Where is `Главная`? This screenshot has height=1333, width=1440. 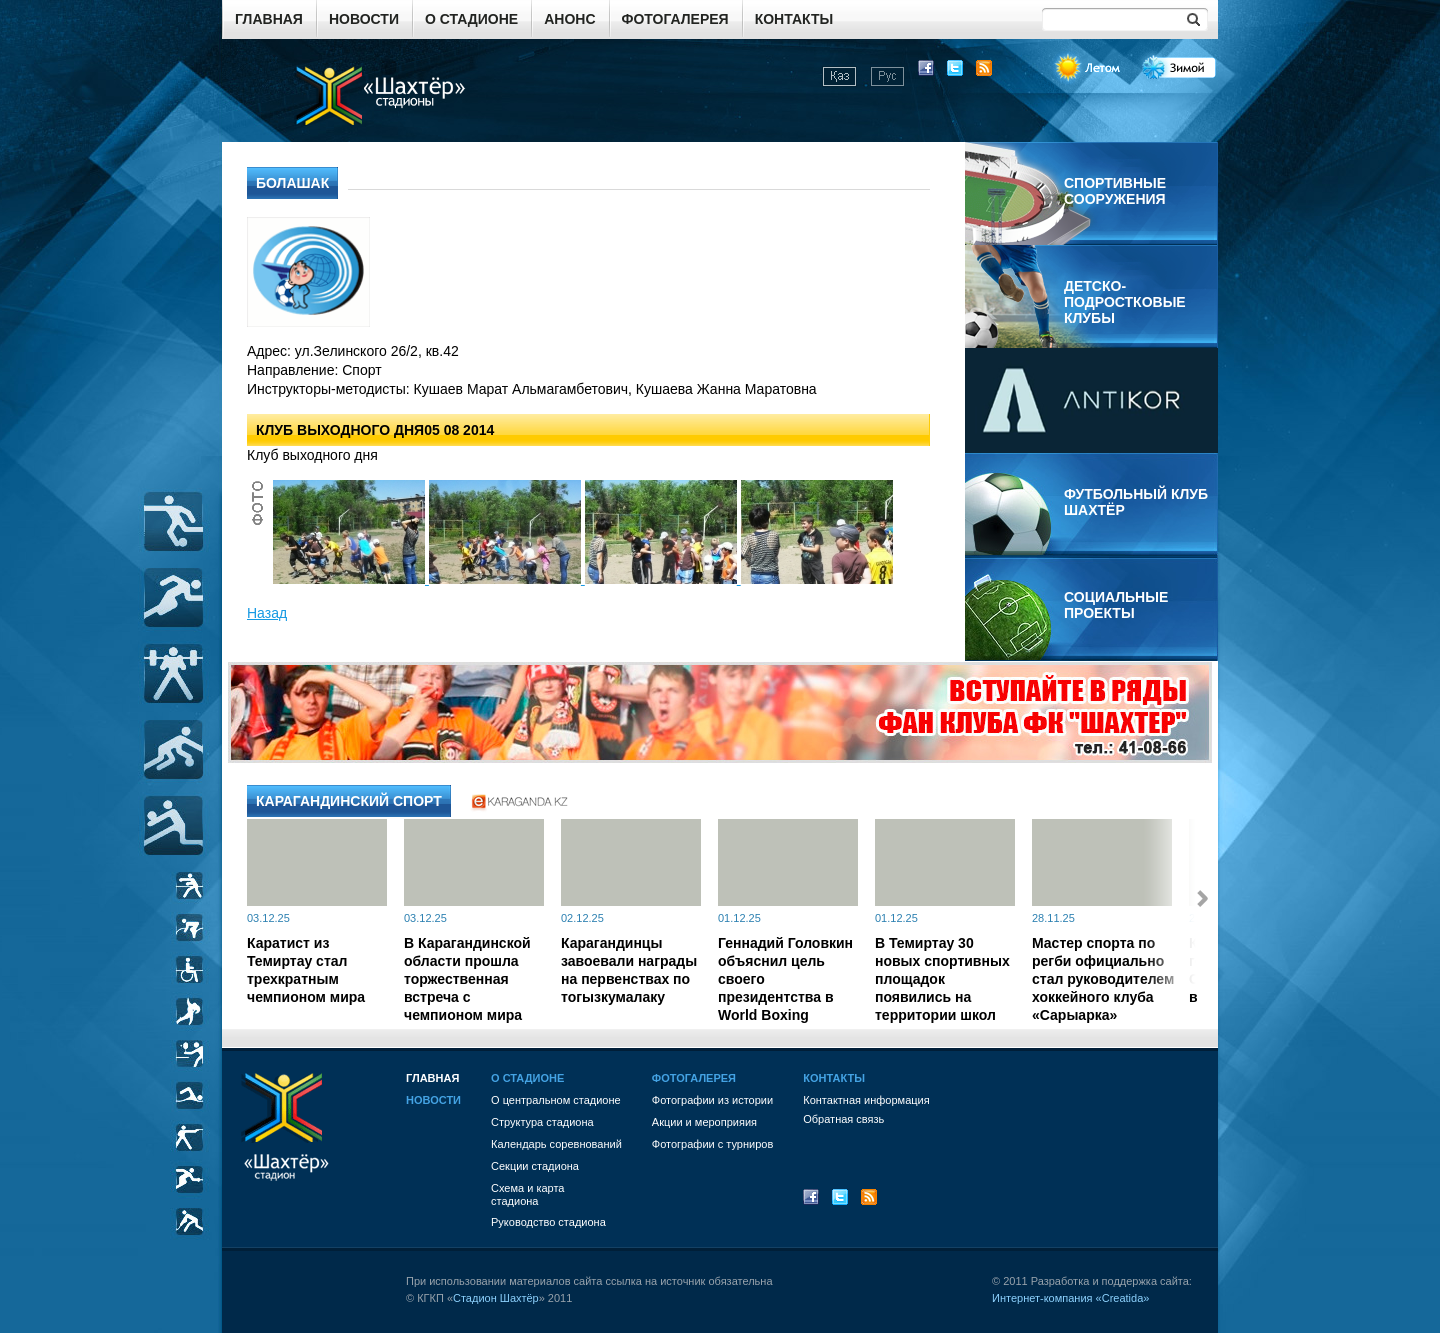
Главная is located at coordinates (269, 19).